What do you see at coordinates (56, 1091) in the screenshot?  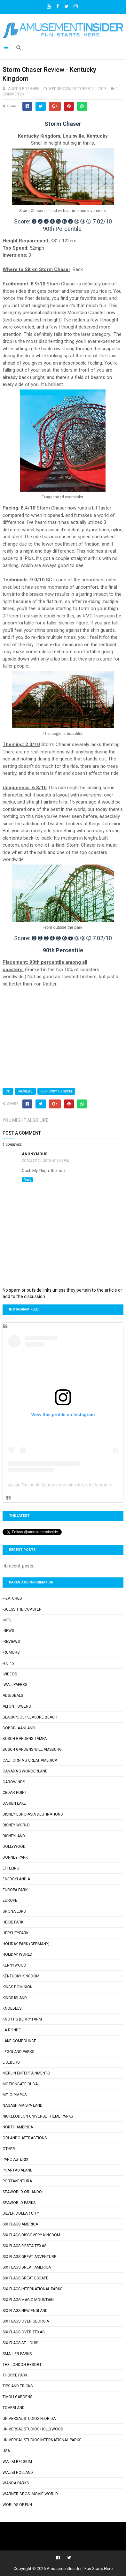 I see `Kentucky Kingdom` at bounding box center [56, 1091].